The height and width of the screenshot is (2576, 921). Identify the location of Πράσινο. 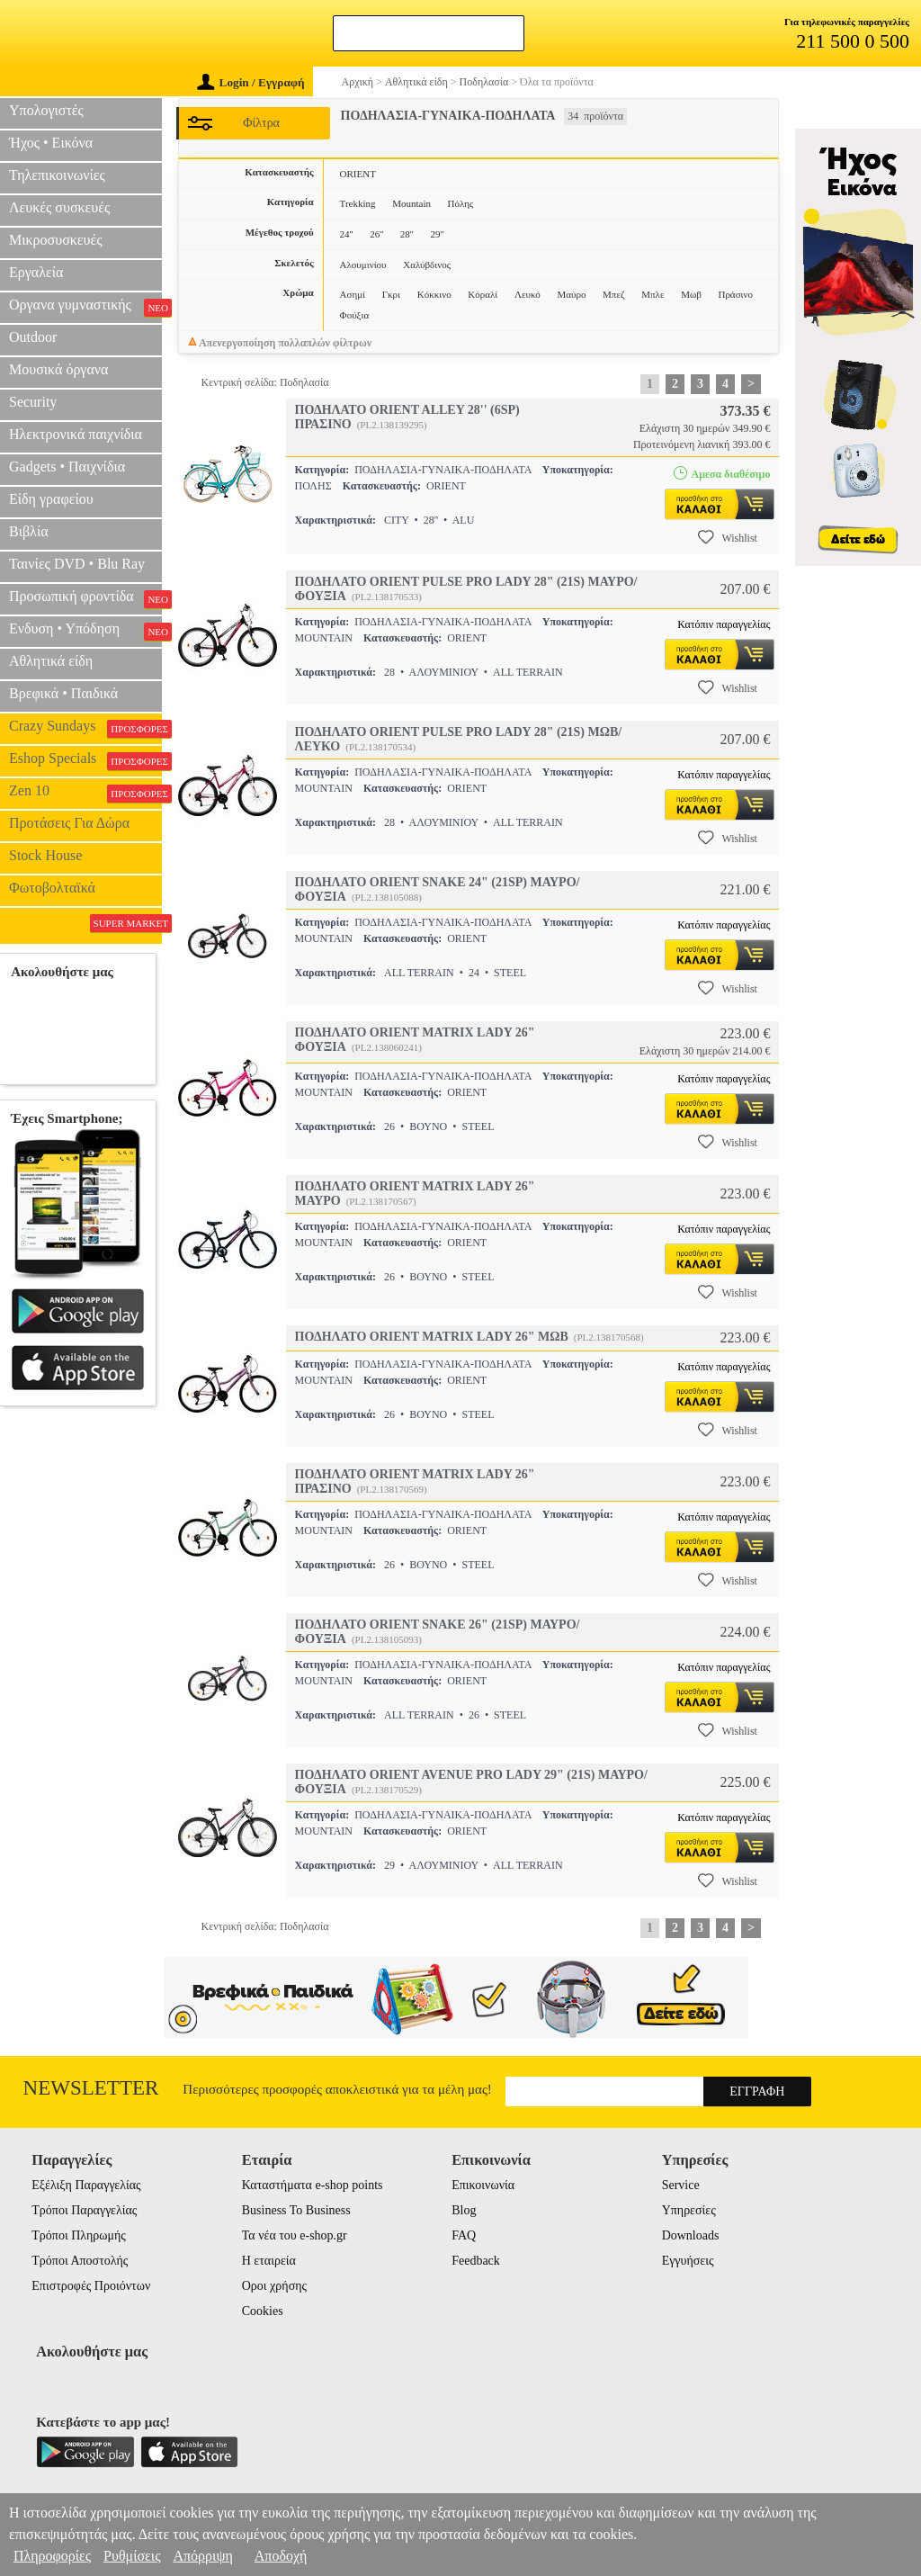
(735, 294).